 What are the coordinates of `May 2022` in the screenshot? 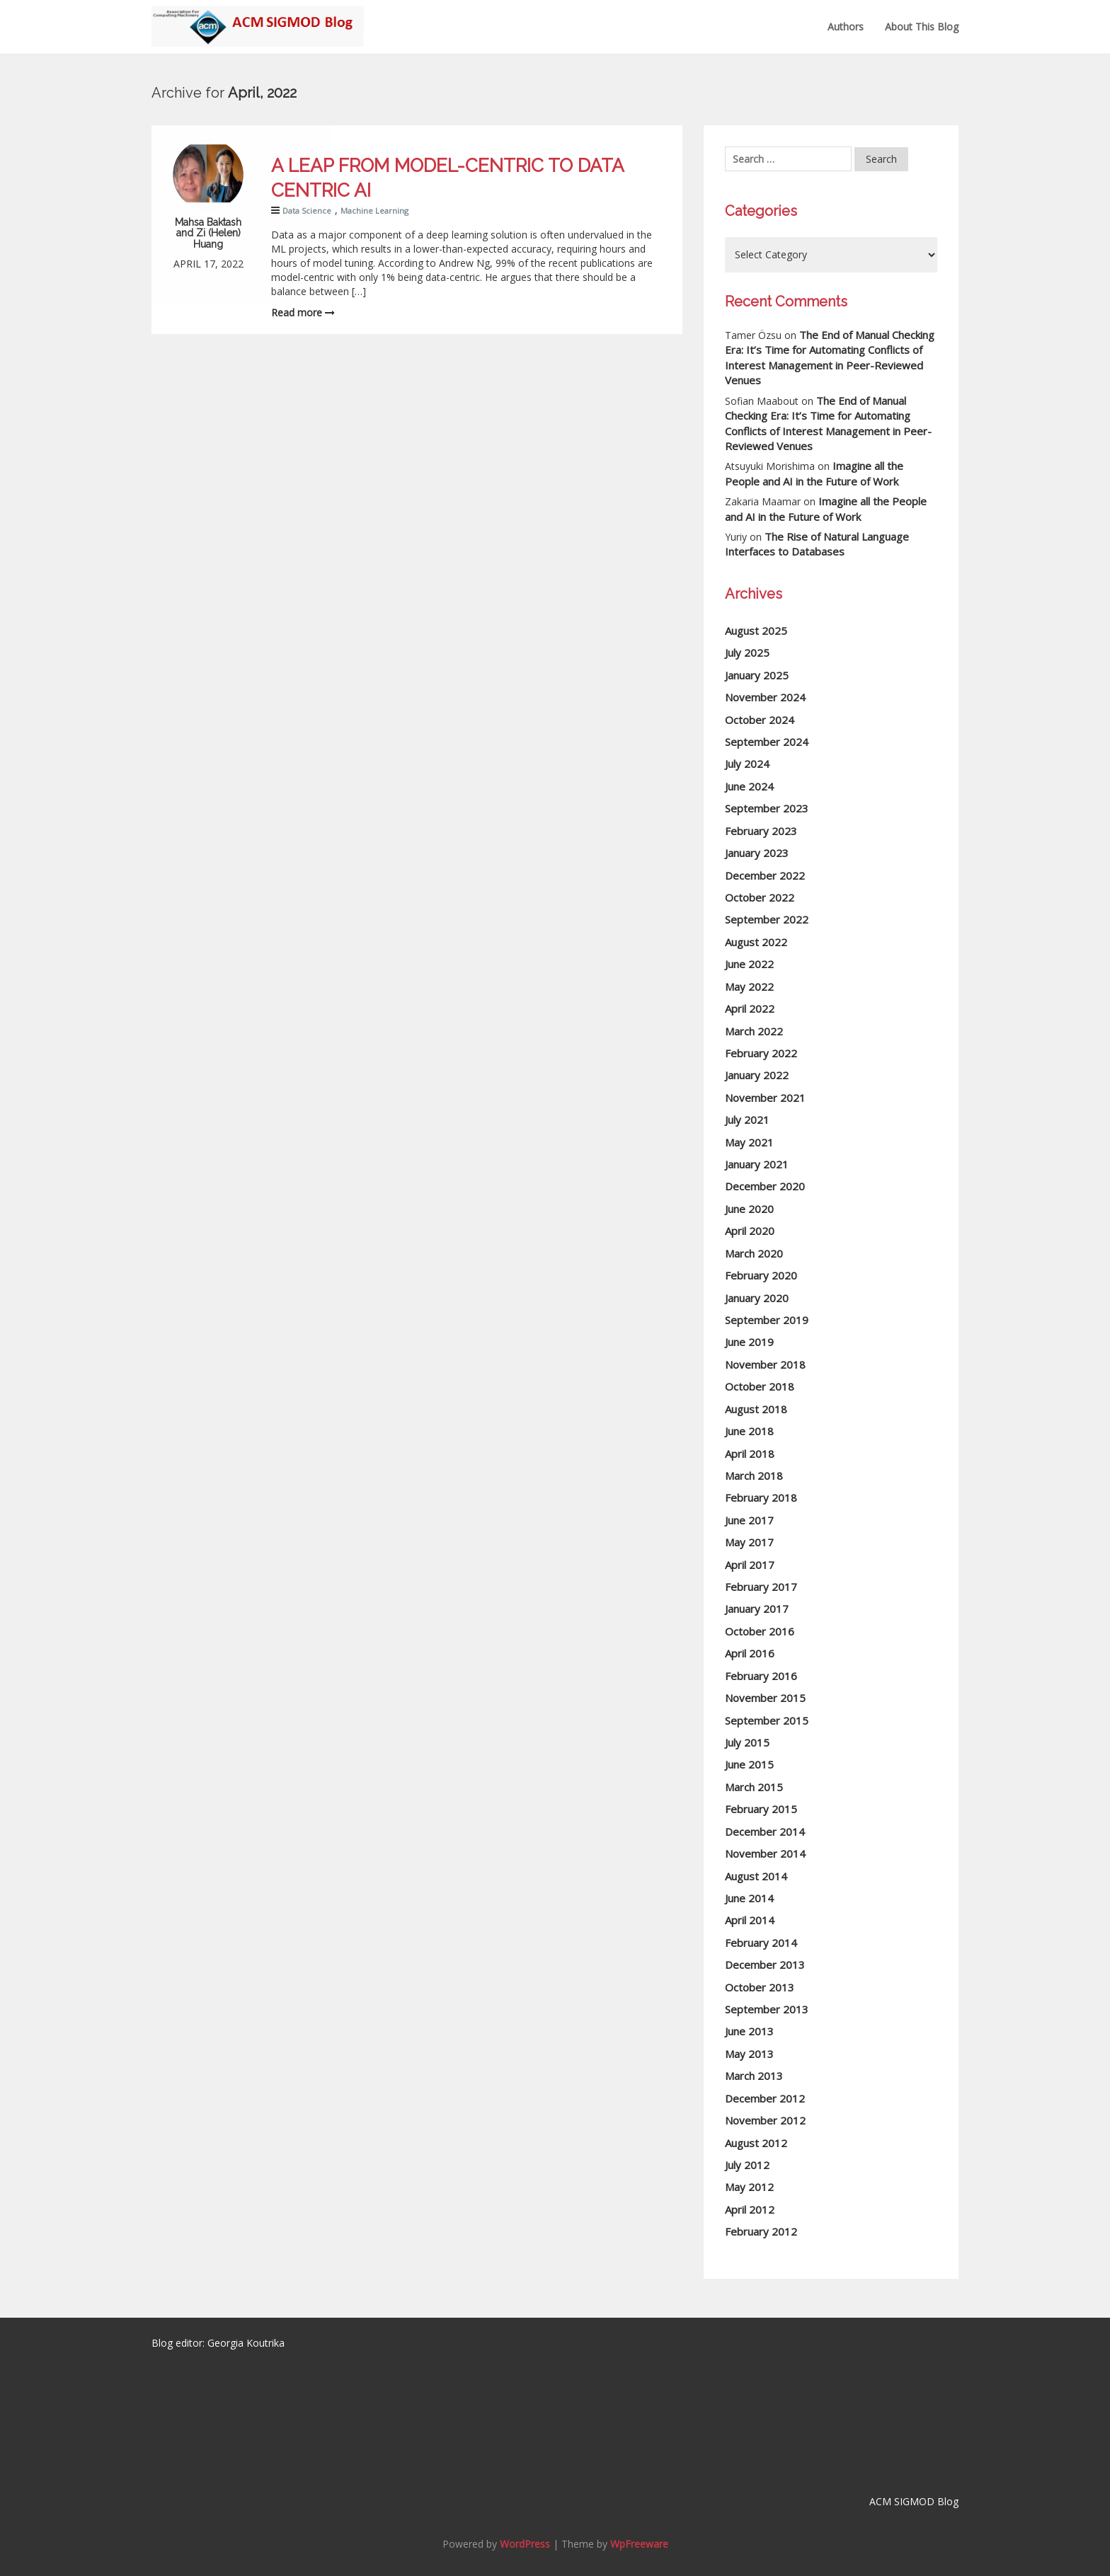 It's located at (749, 986).